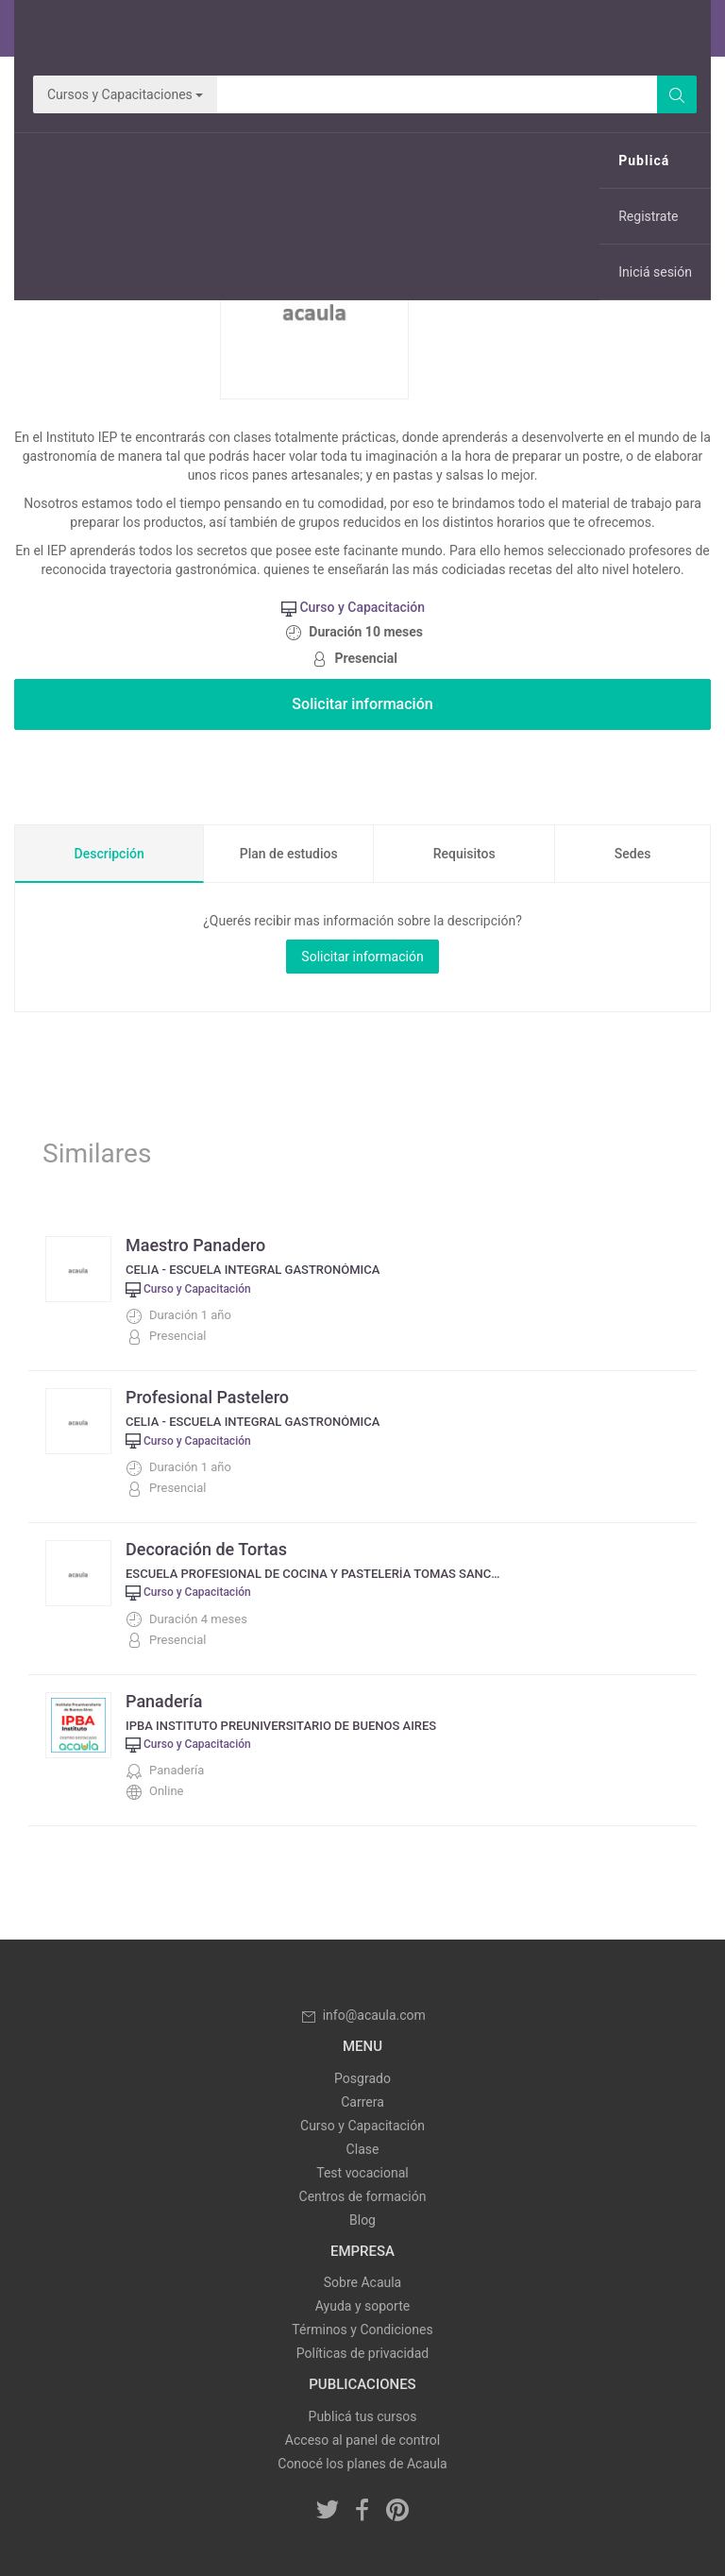 The image size is (725, 2576). I want to click on Centros de formación, so click(363, 2196).